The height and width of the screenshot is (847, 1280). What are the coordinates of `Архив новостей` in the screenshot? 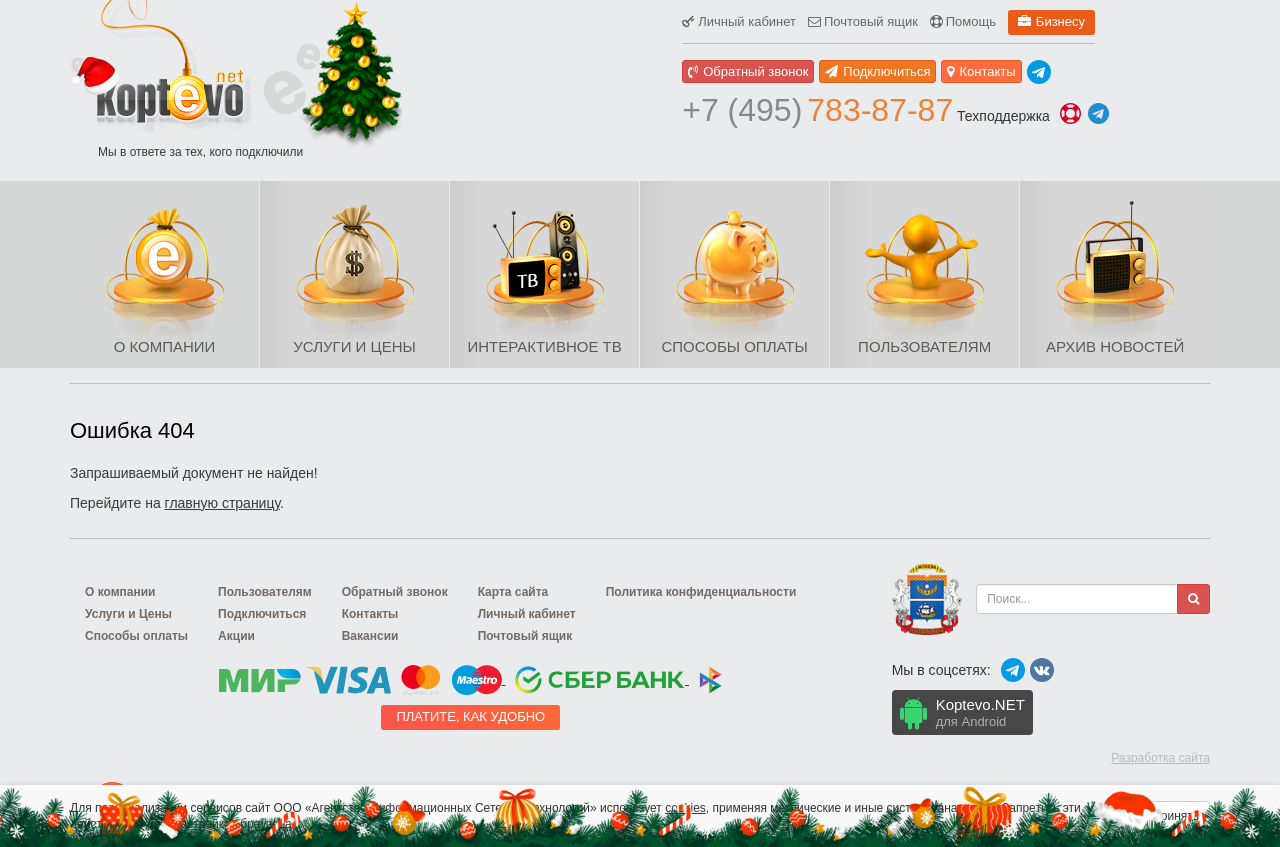 It's located at (1115, 346).